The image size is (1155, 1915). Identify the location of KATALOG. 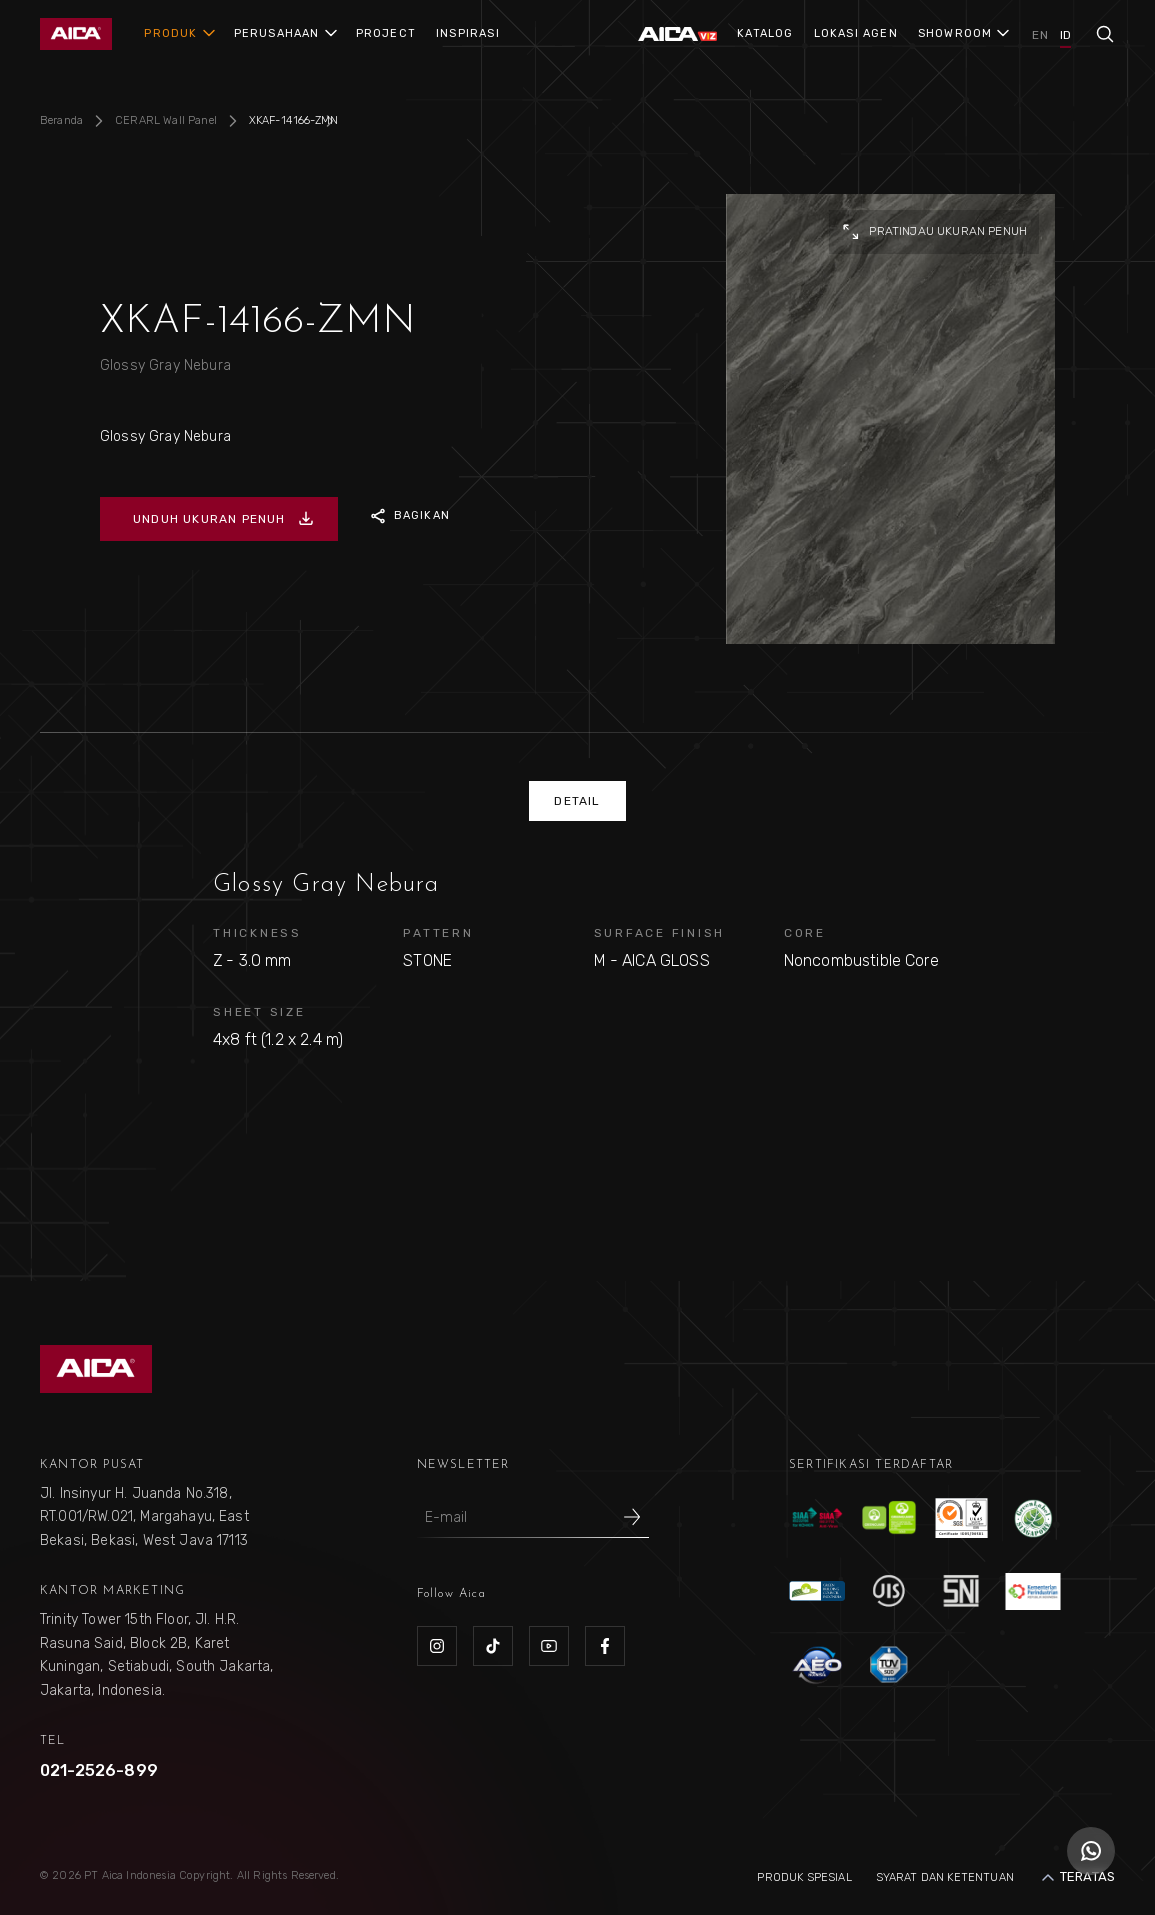
(765, 33).